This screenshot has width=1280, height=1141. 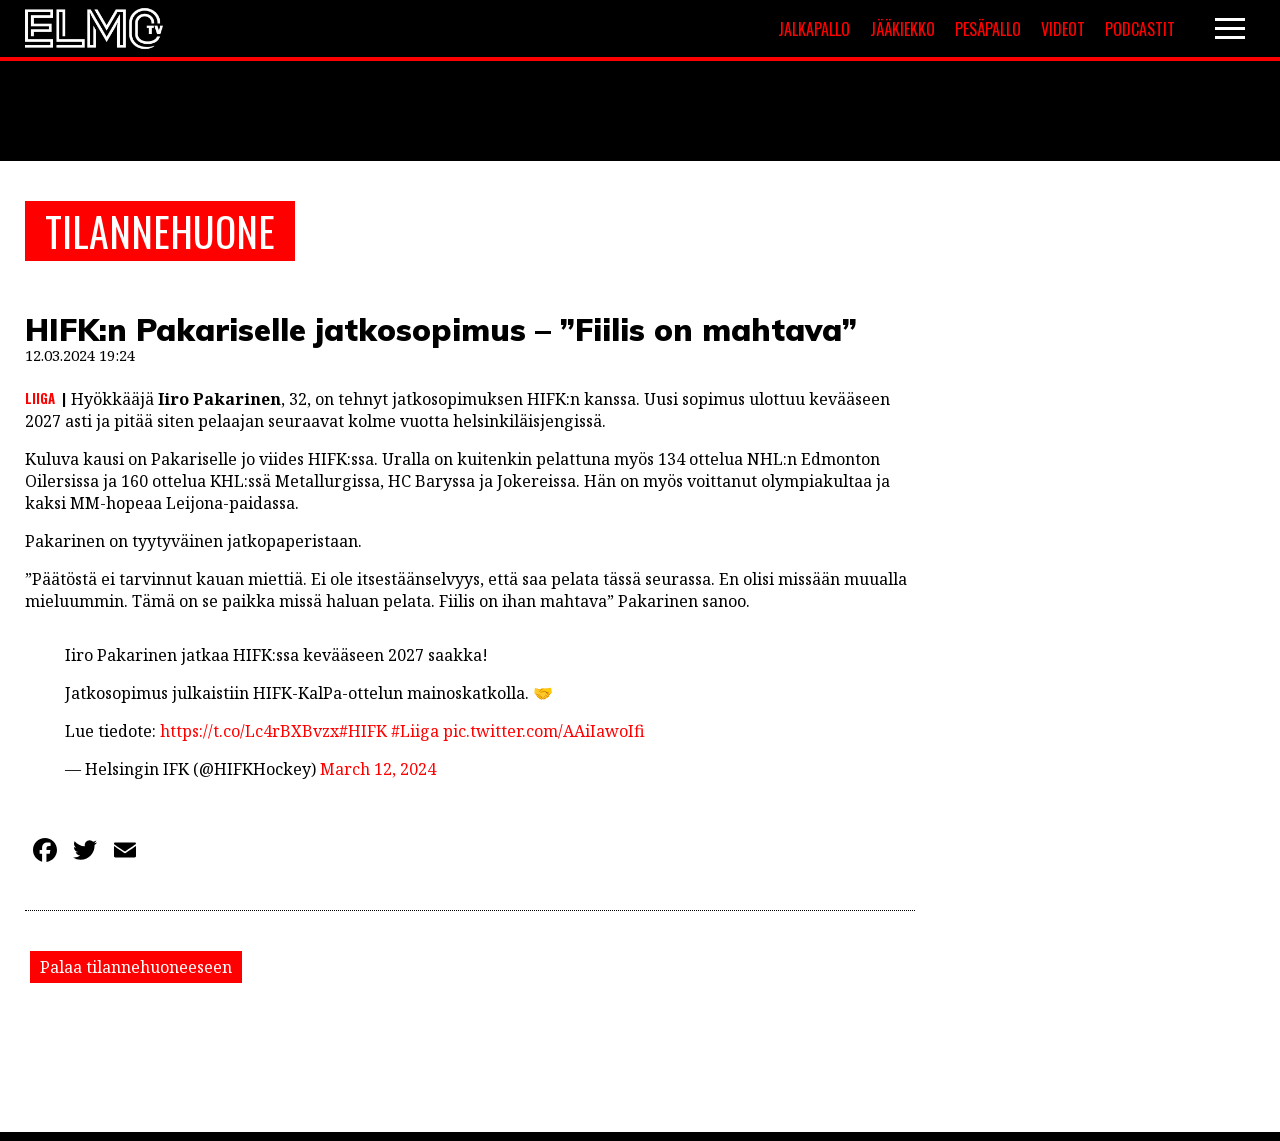 What do you see at coordinates (249, 731) in the screenshot?
I see `https://t.co/Lc4rBXBvzx` at bounding box center [249, 731].